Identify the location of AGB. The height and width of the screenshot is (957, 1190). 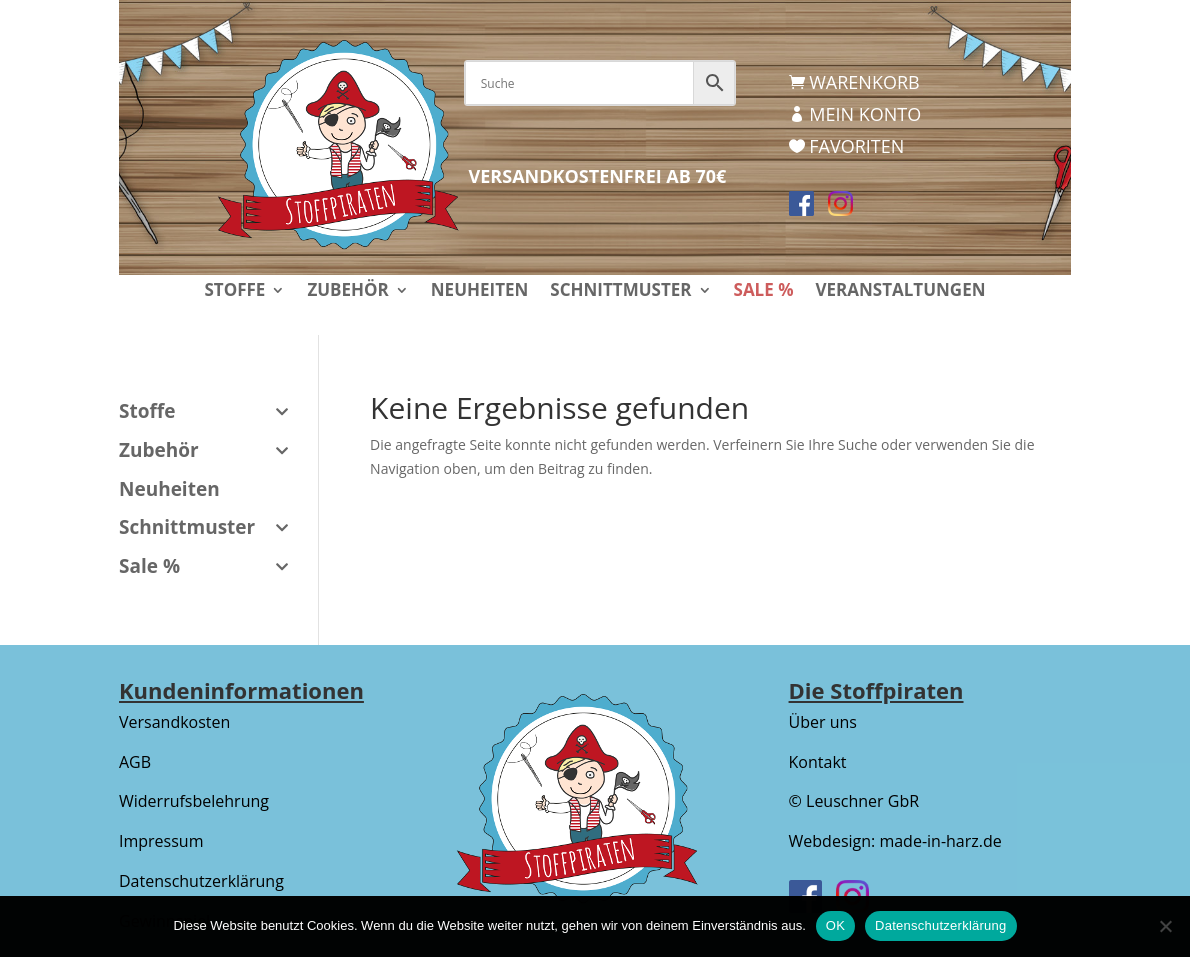
(135, 762).